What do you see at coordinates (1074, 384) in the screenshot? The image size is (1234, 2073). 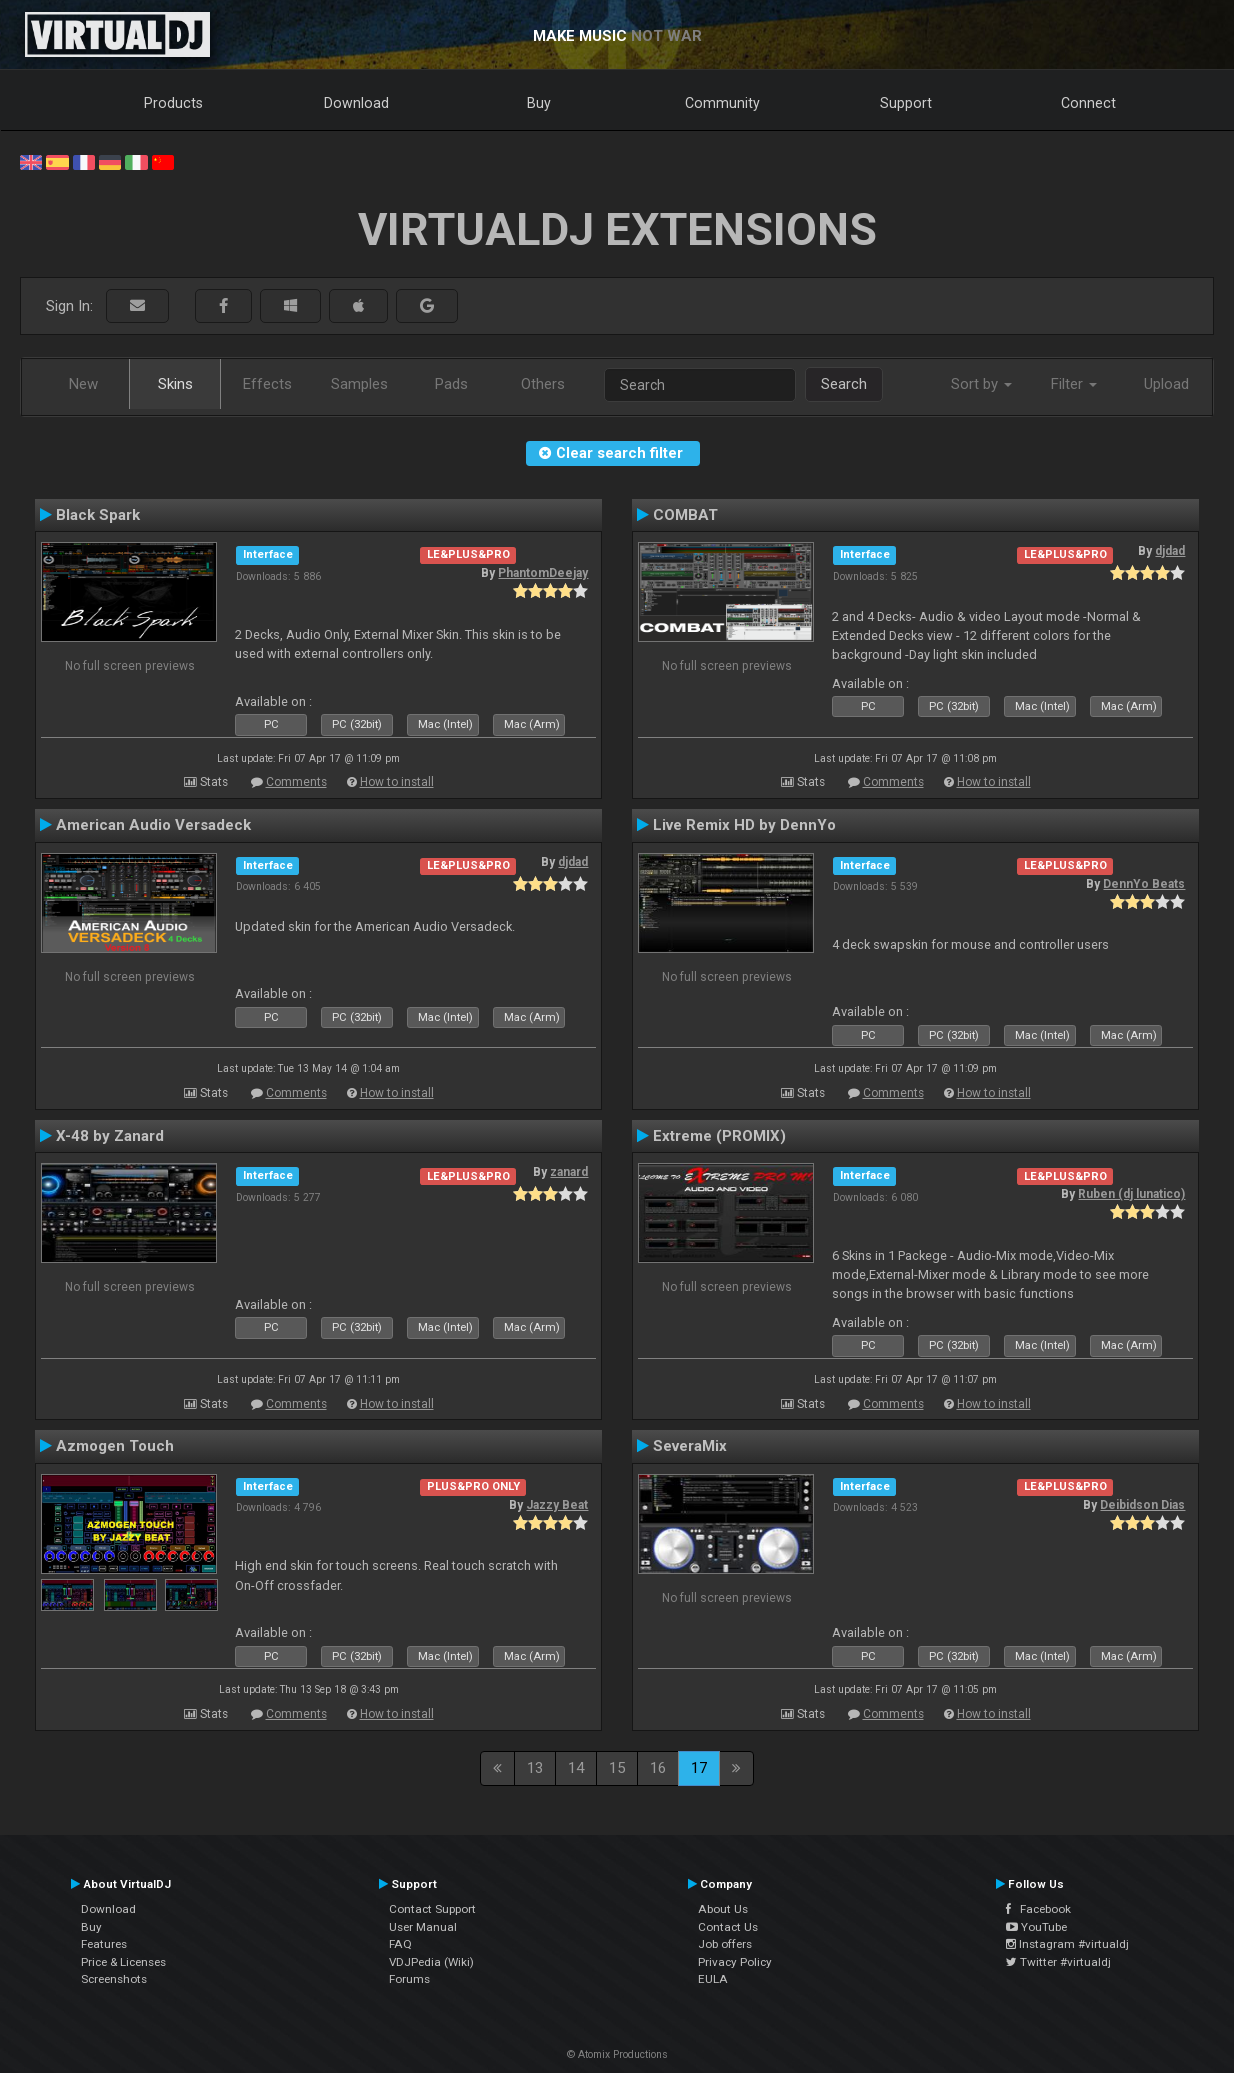 I see `Filter` at bounding box center [1074, 384].